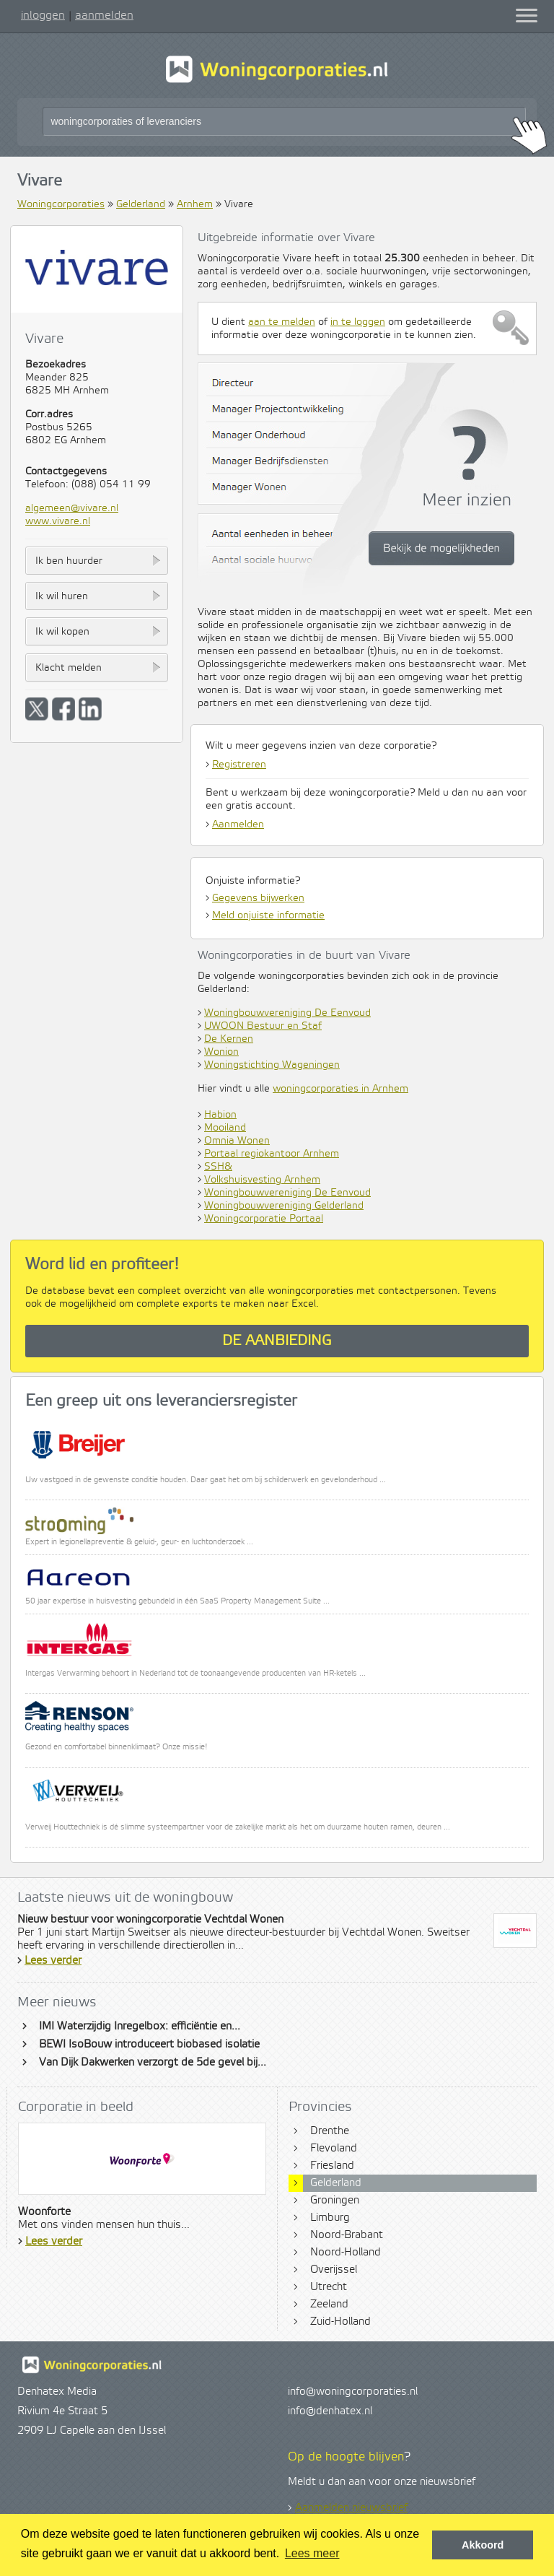  What do you see at coordinates (61, 596) in the screenshot?
I see `Ik wil huren` at bounding box center [61, 596].